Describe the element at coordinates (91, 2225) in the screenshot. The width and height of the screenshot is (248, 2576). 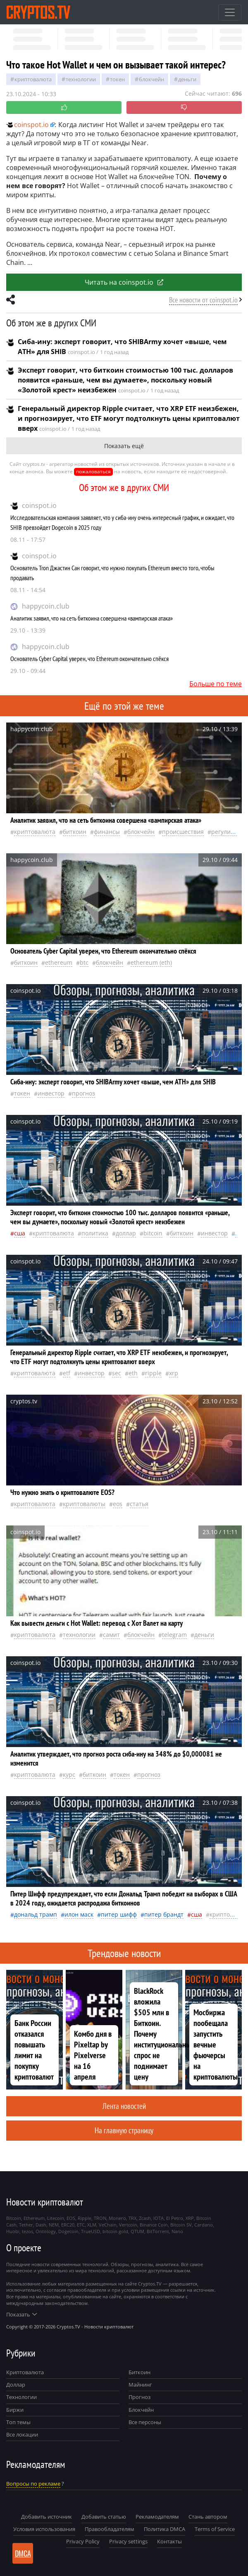
I see `XLM` at that location.